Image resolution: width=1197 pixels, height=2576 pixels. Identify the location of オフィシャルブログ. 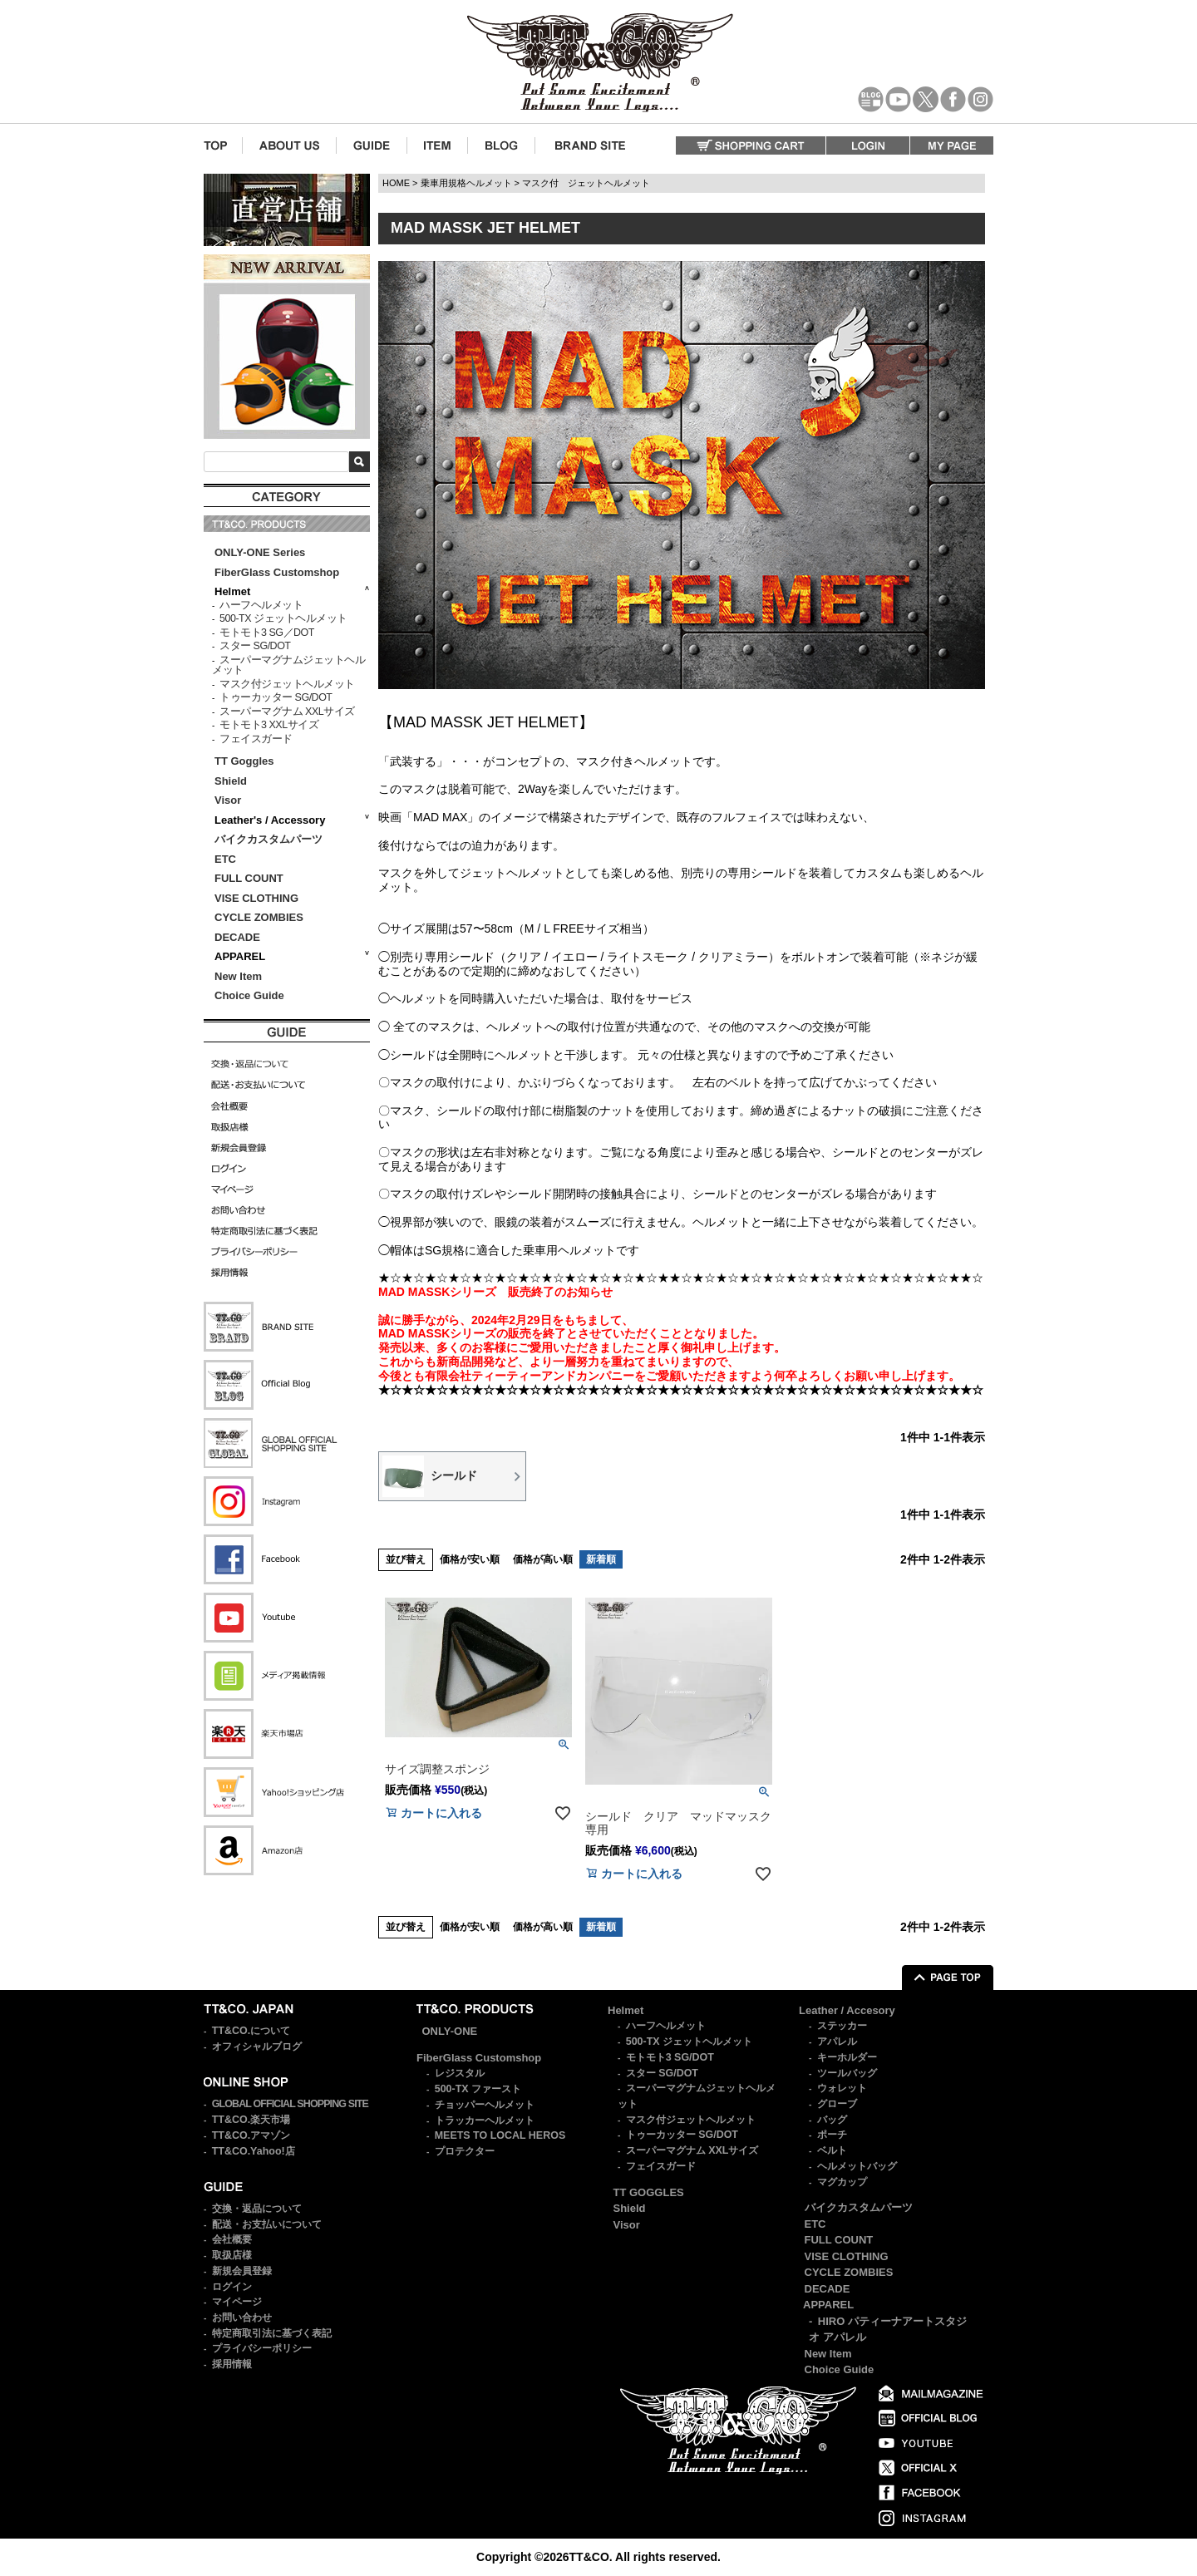
(257, 2046).